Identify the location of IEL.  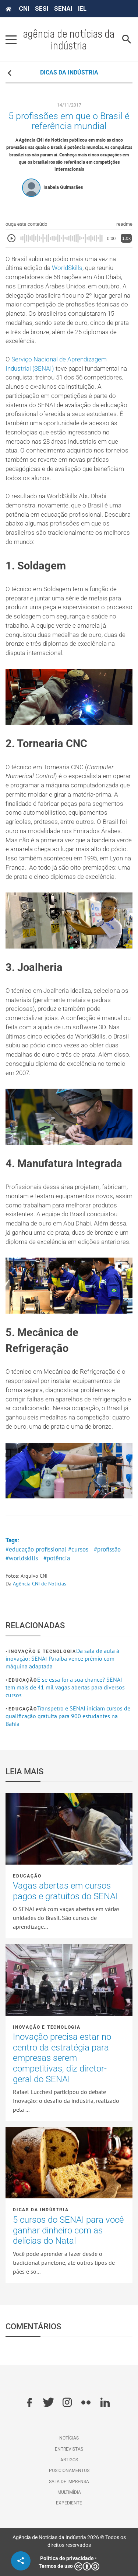
(82, 8).